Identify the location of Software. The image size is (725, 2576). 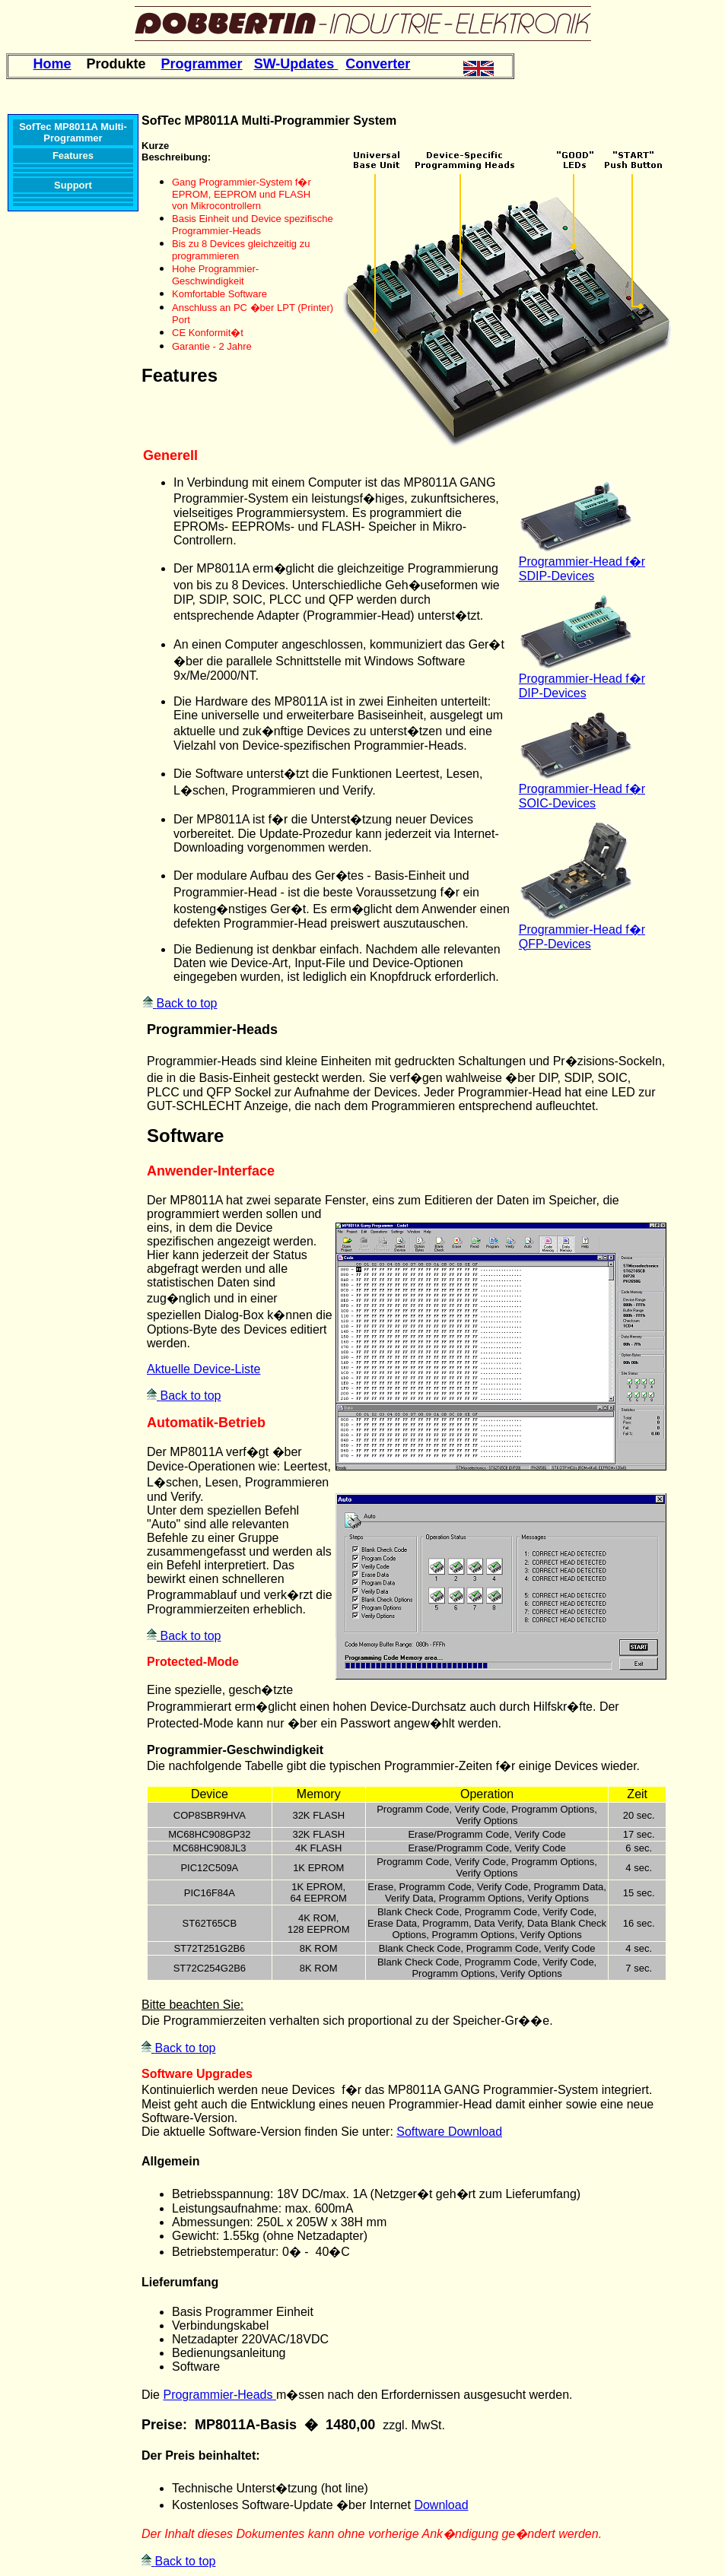
(185, 1135).